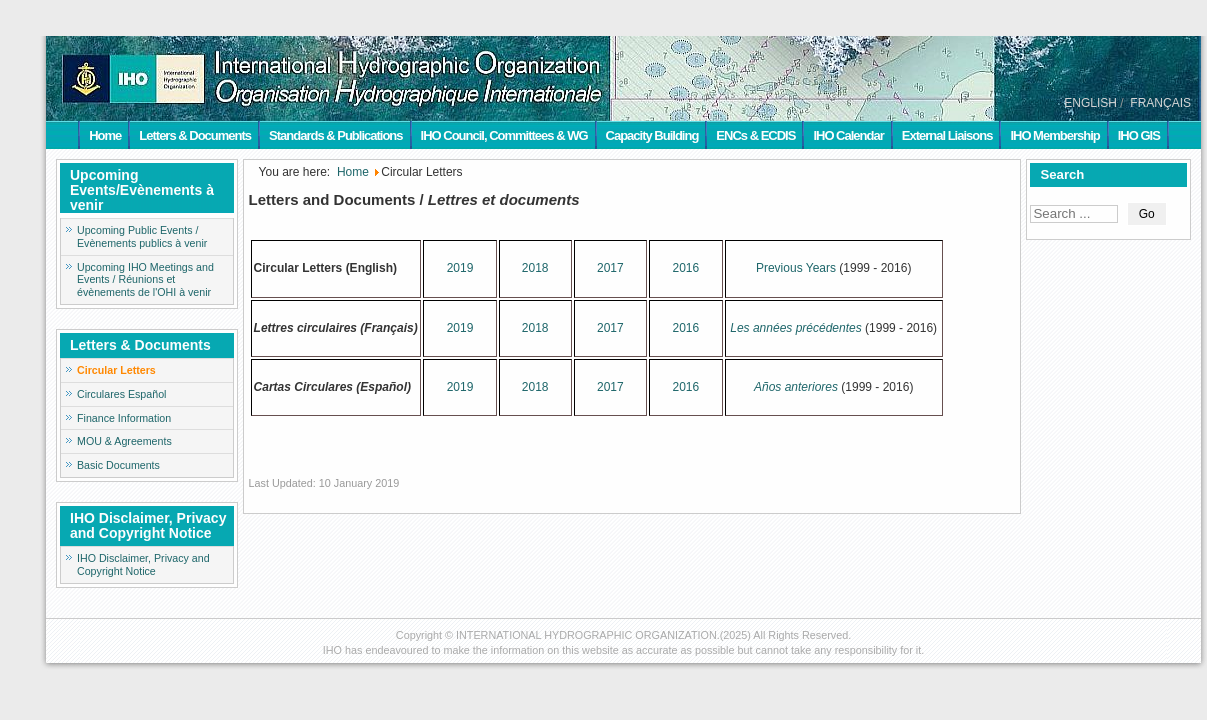 The height and width of the screenshot is (720, 1207). Describe the element at coordinates (535, 268) in the screenshot. I see `2018` at that location.